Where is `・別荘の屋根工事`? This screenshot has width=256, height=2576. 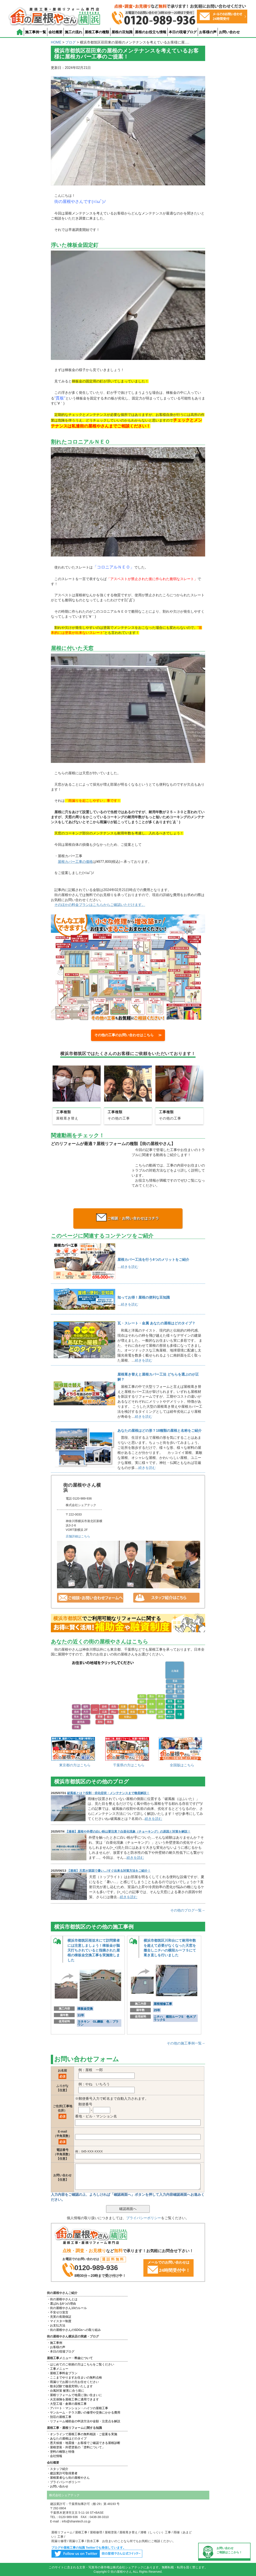
・別荘の屋根工事 is located at coordinates (59, 2417).